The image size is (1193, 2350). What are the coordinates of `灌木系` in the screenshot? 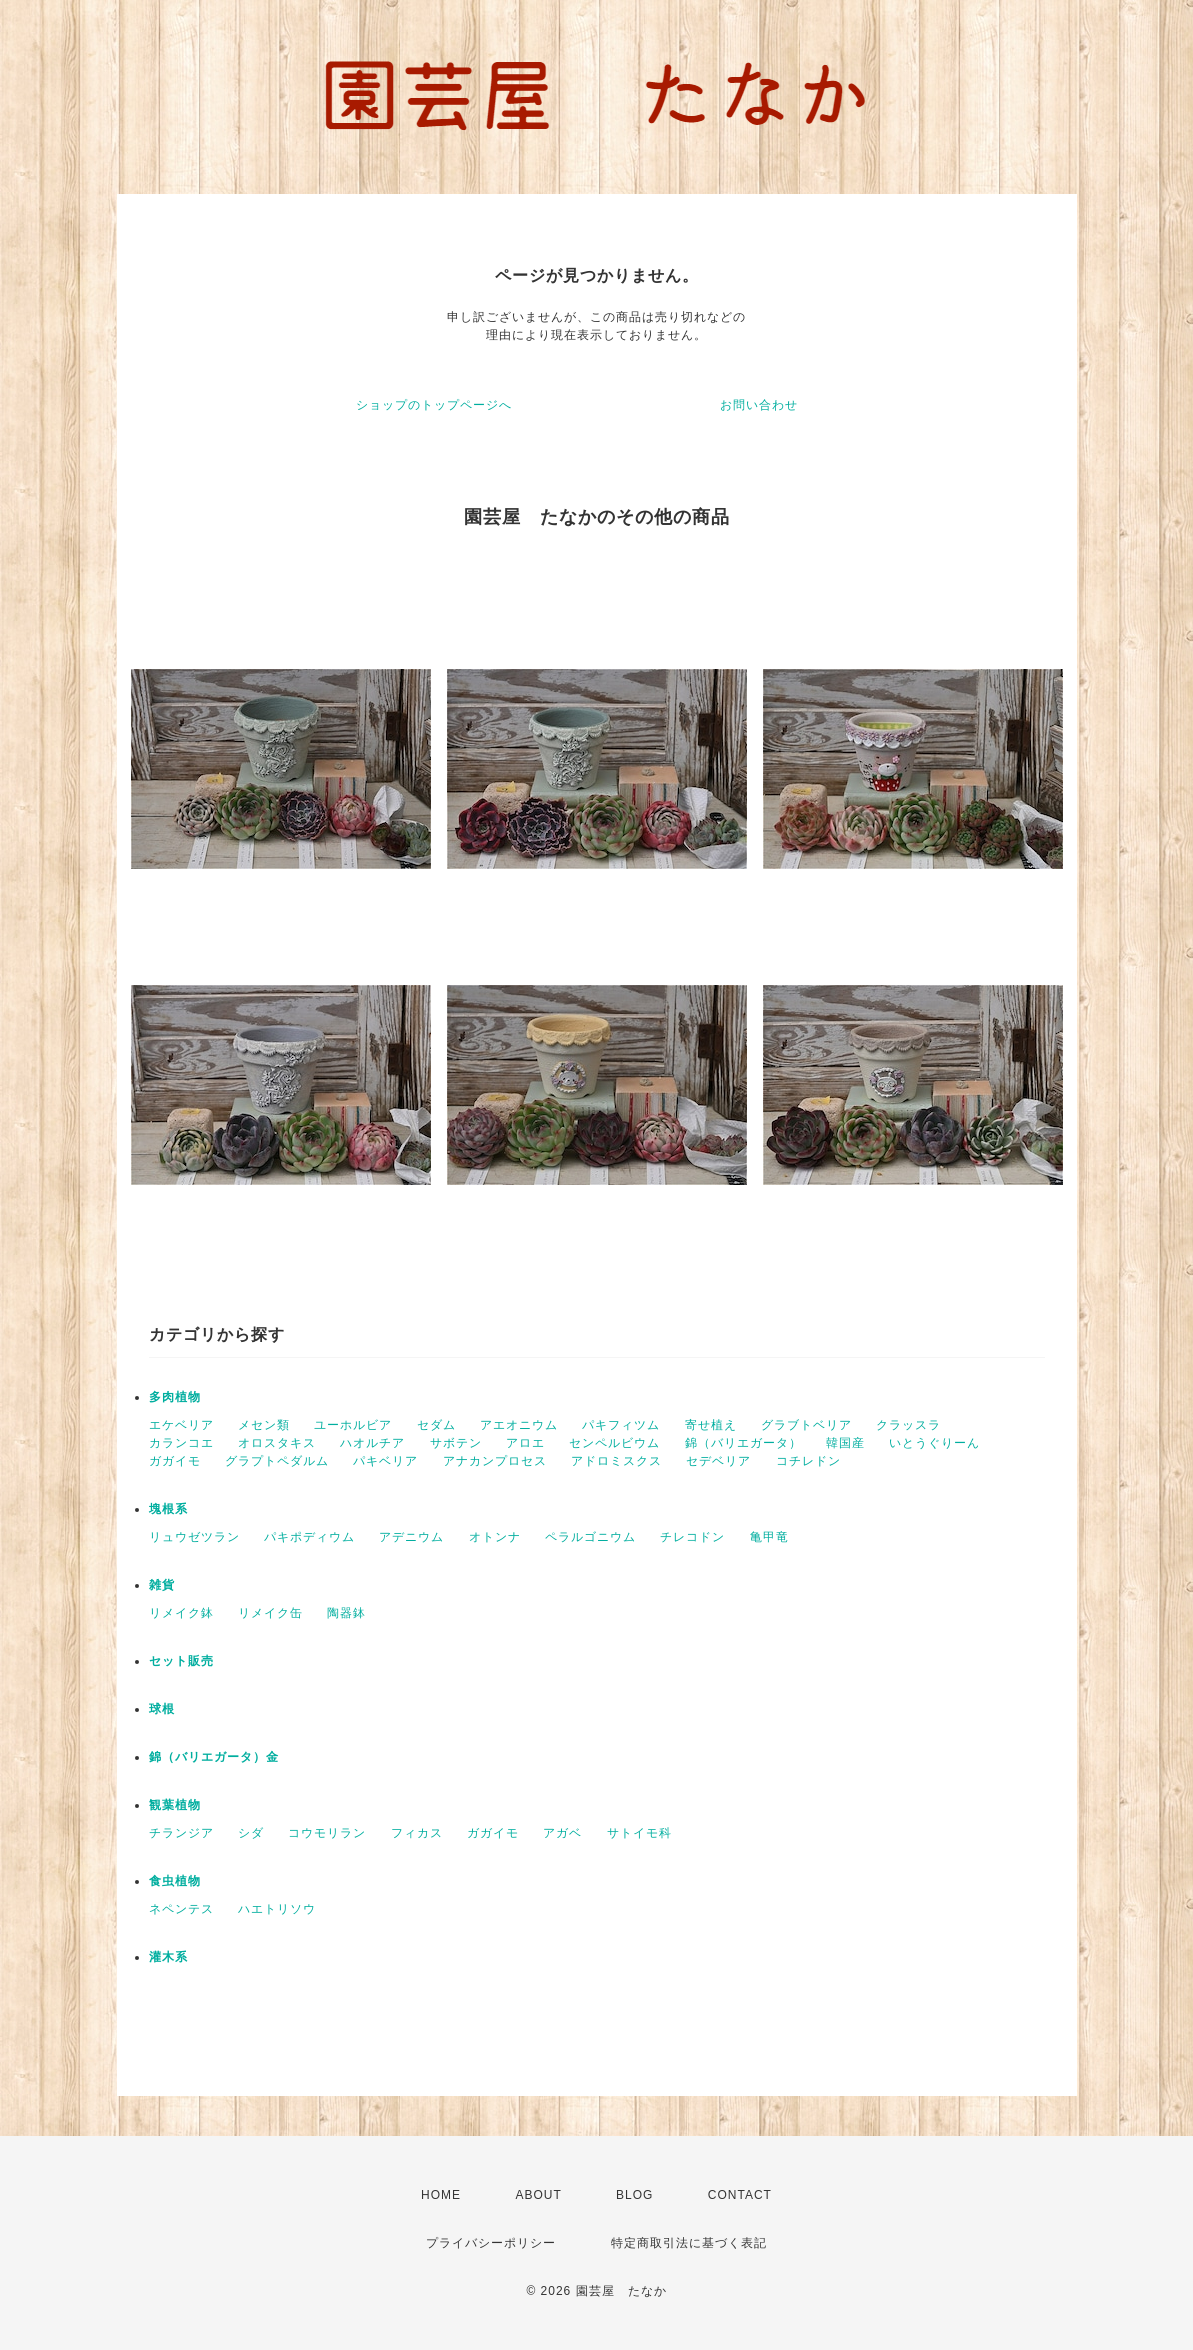 It's located at (168, 1957).